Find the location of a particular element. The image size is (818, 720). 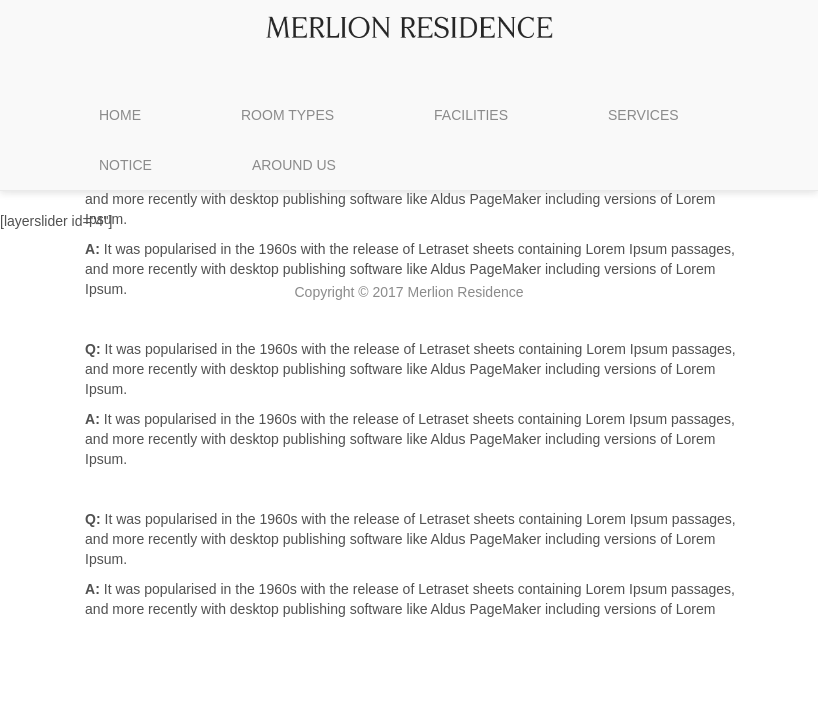

FACILITIES is located at coordinates (471, 115).